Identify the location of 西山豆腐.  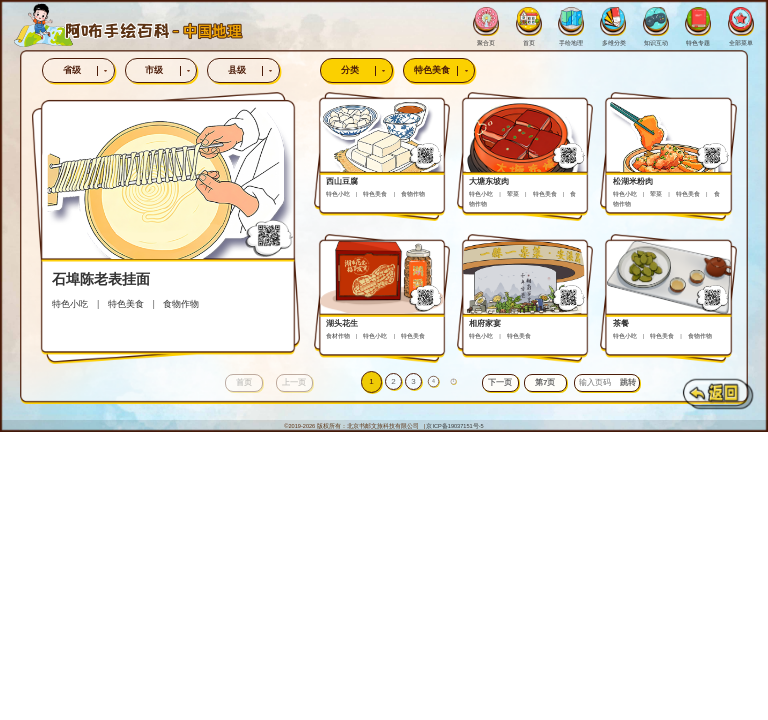
(342, 181).